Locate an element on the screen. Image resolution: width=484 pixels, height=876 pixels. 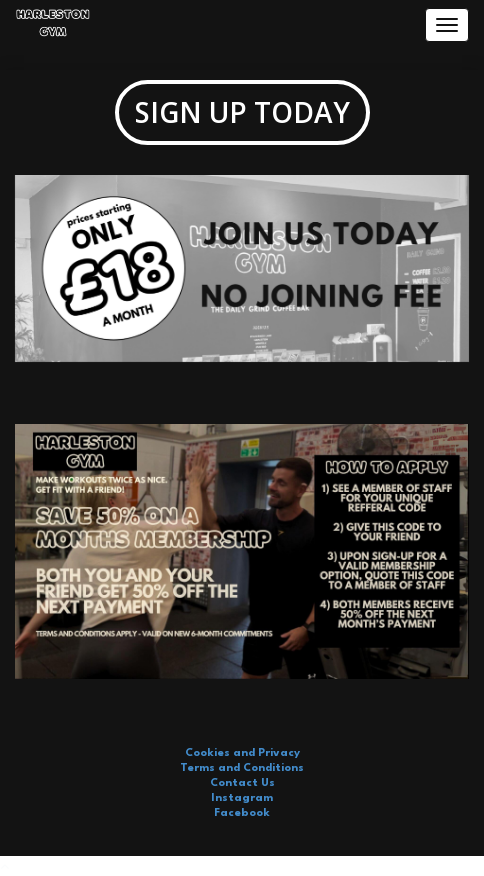
Contact Us is located at coordinates (242, 783).